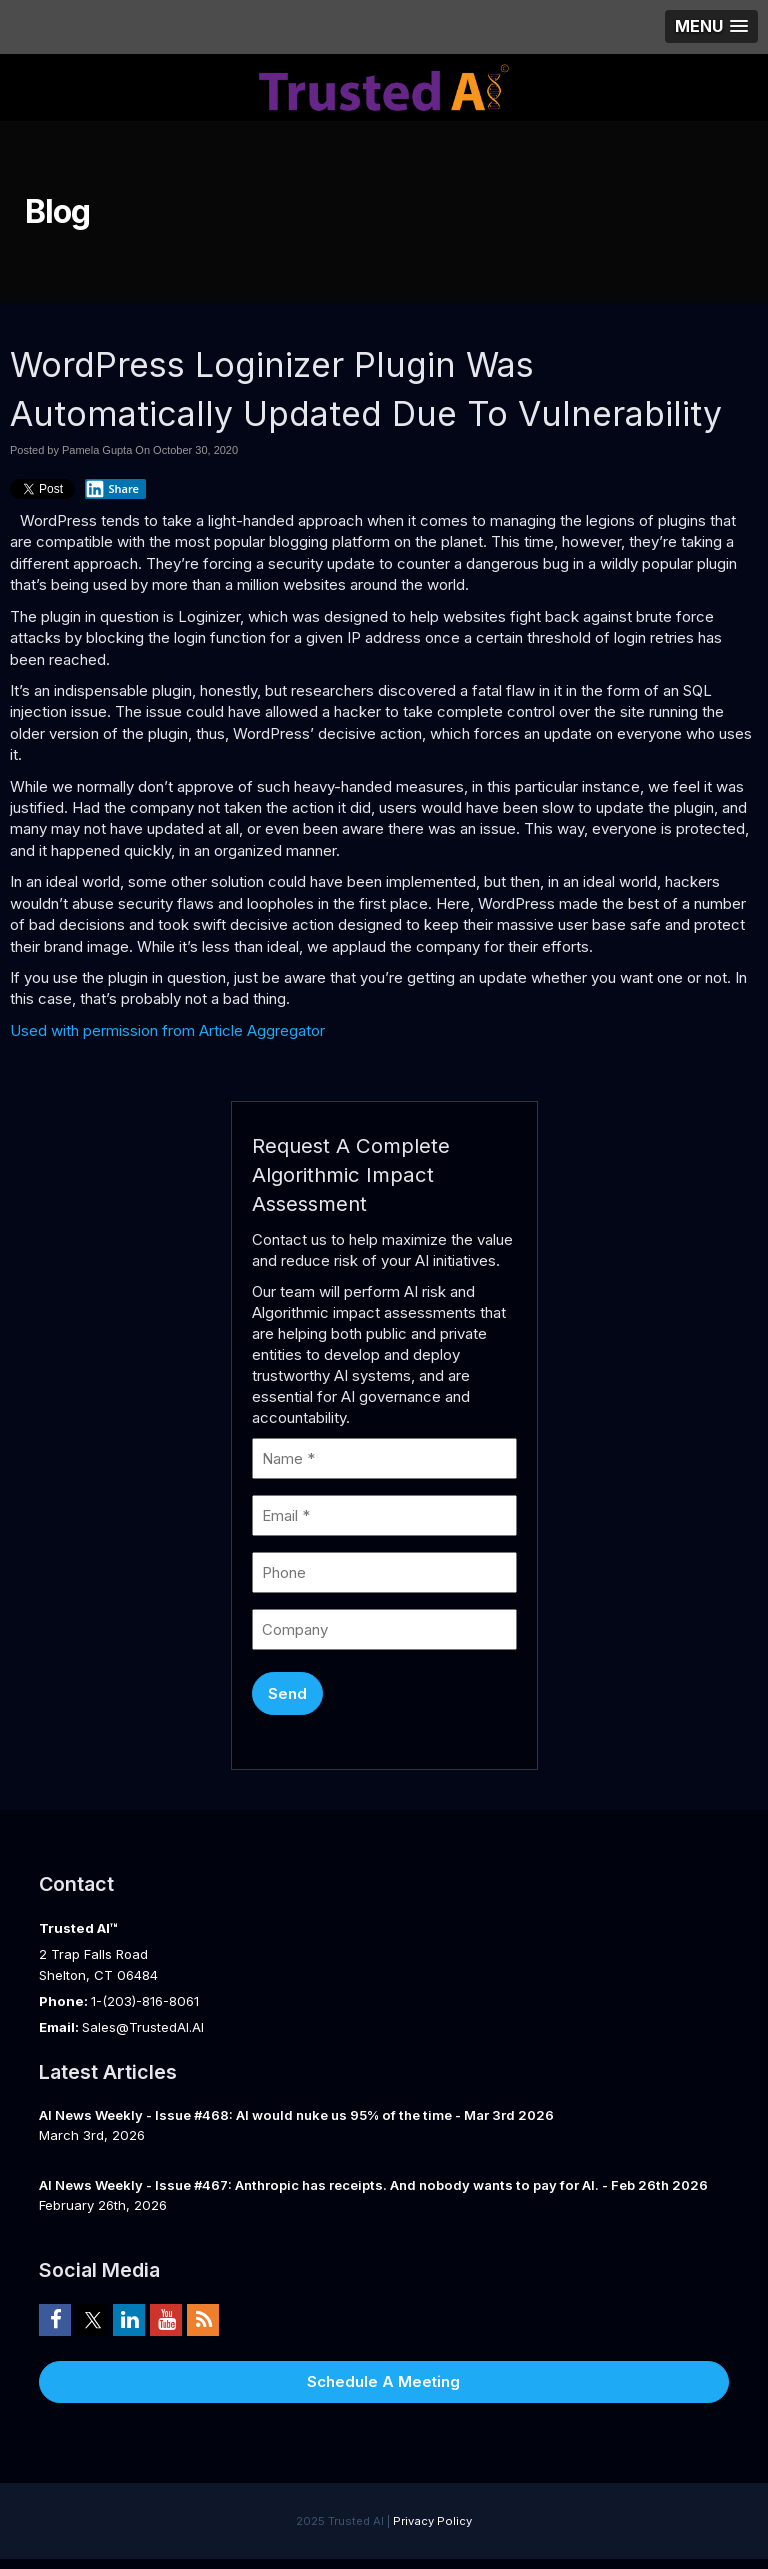  Describe the element at coordinates (167, 1030) in the screenshot. I see `Used with permission from Article Aggregator` at that location.